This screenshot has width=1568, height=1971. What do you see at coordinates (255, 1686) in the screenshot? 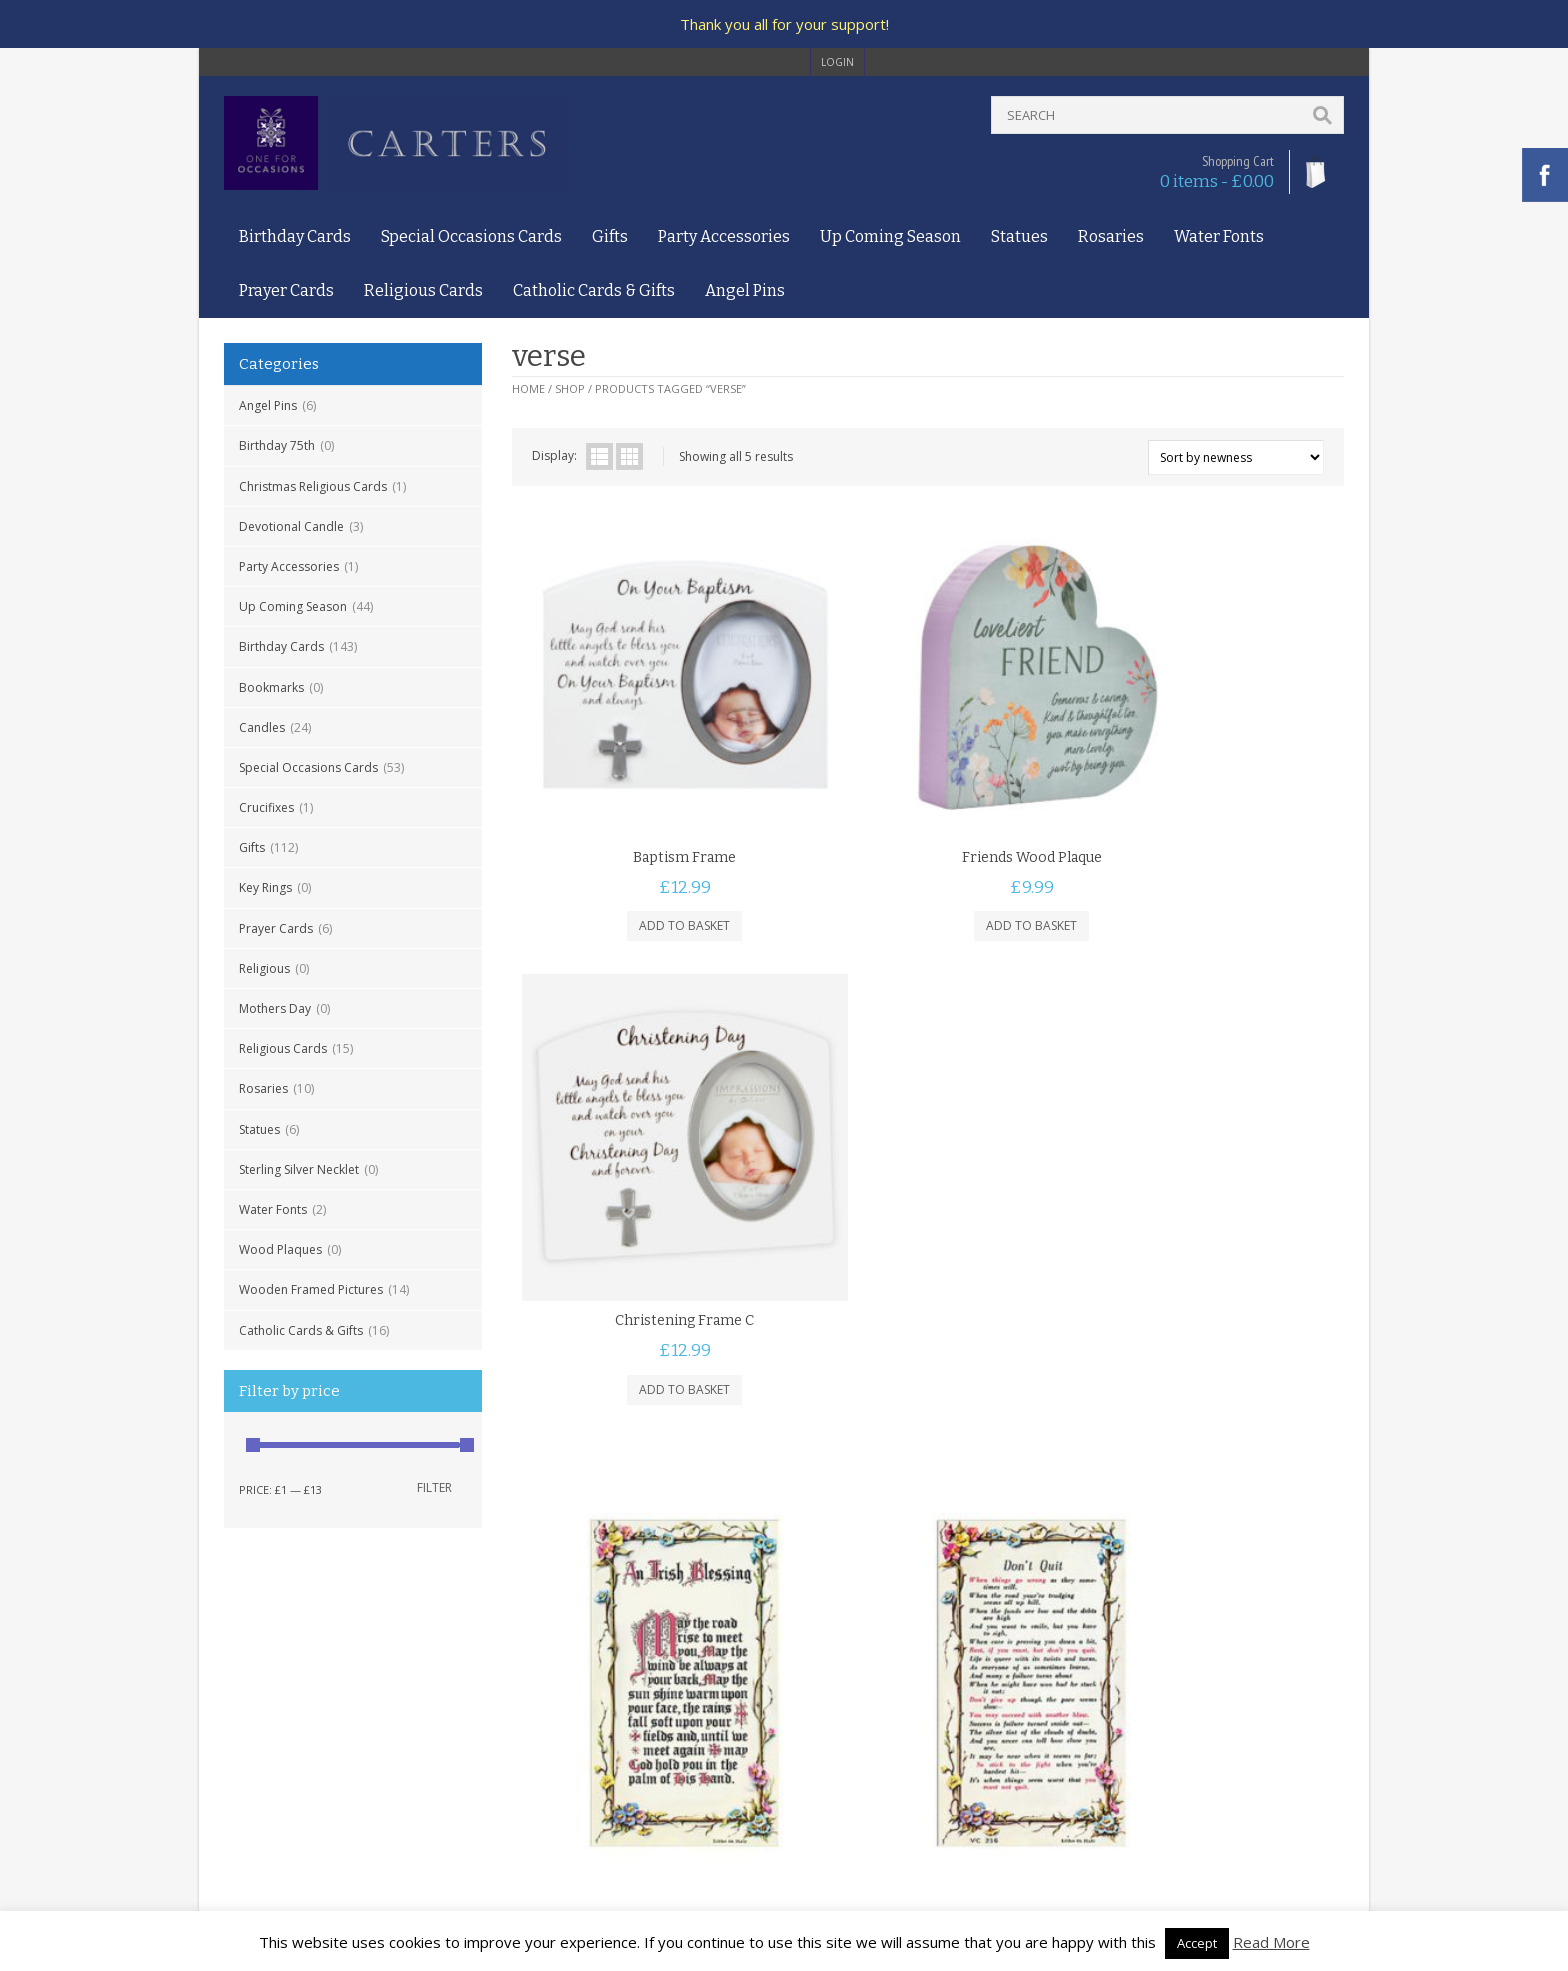
I see `Contact Us` at bounding box center [255, 1686].